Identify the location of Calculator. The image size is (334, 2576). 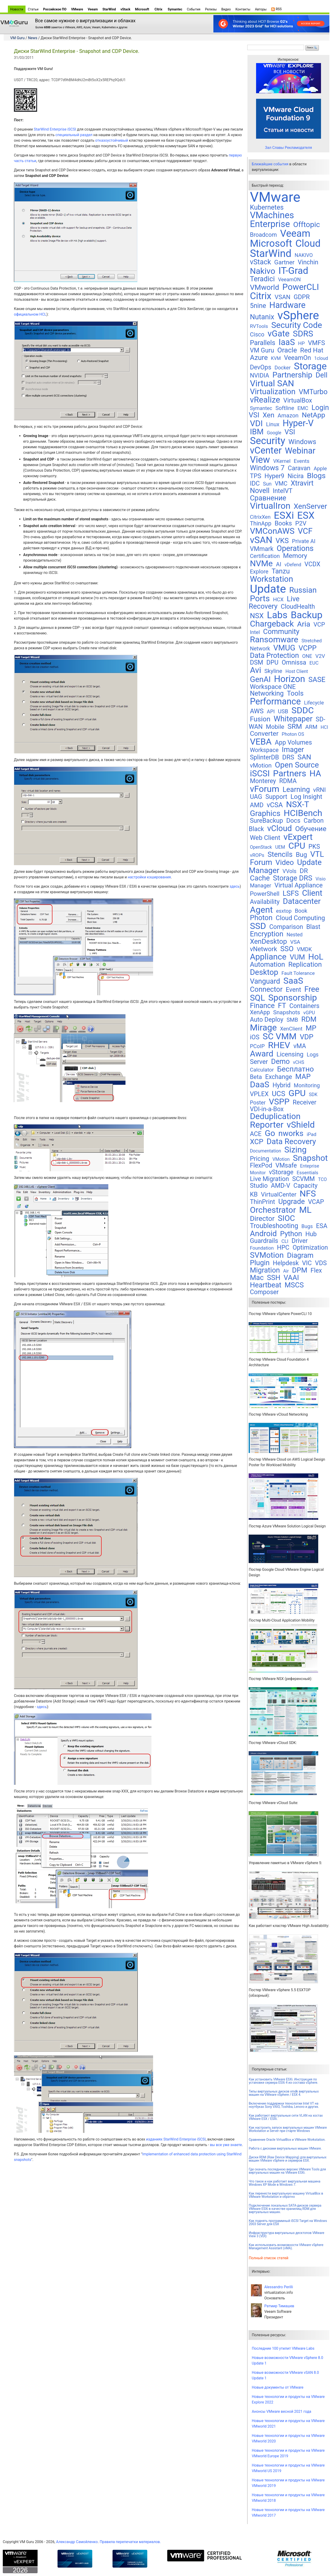
(262, 1070).